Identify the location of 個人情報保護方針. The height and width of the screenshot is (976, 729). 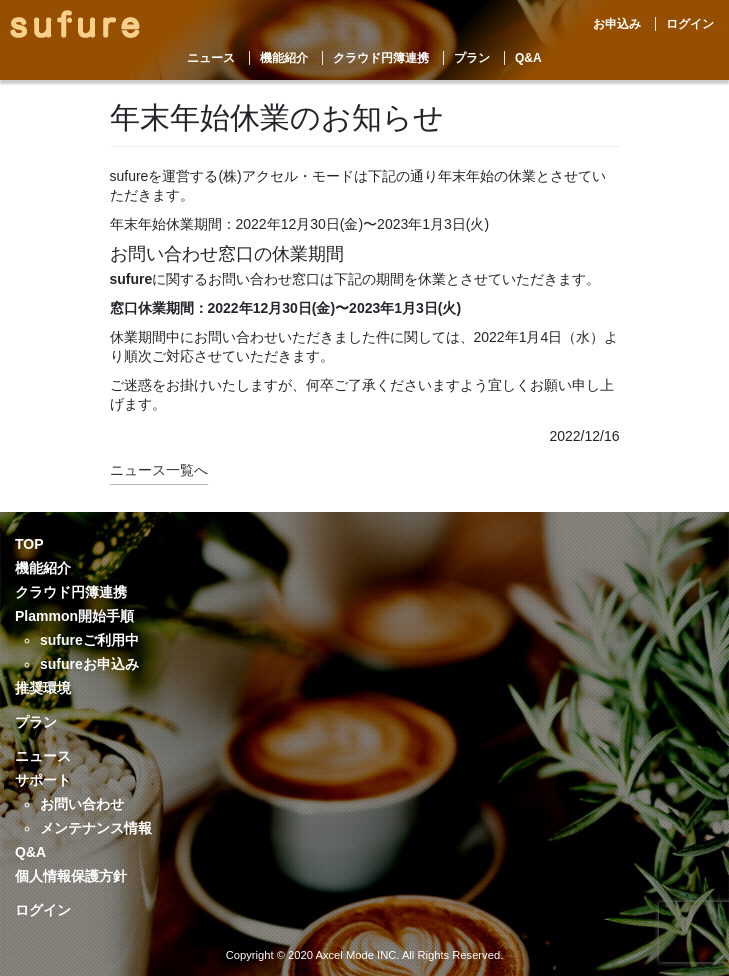
(71, 876).